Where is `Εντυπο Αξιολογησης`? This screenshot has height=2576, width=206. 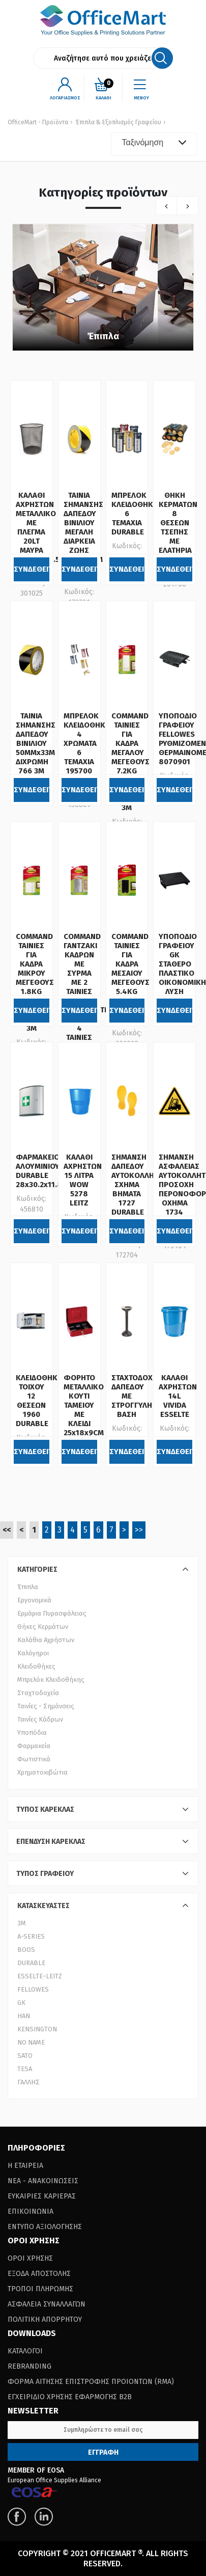 Εντυπο Αξιολογησης is located at coordinates (45, 2226).